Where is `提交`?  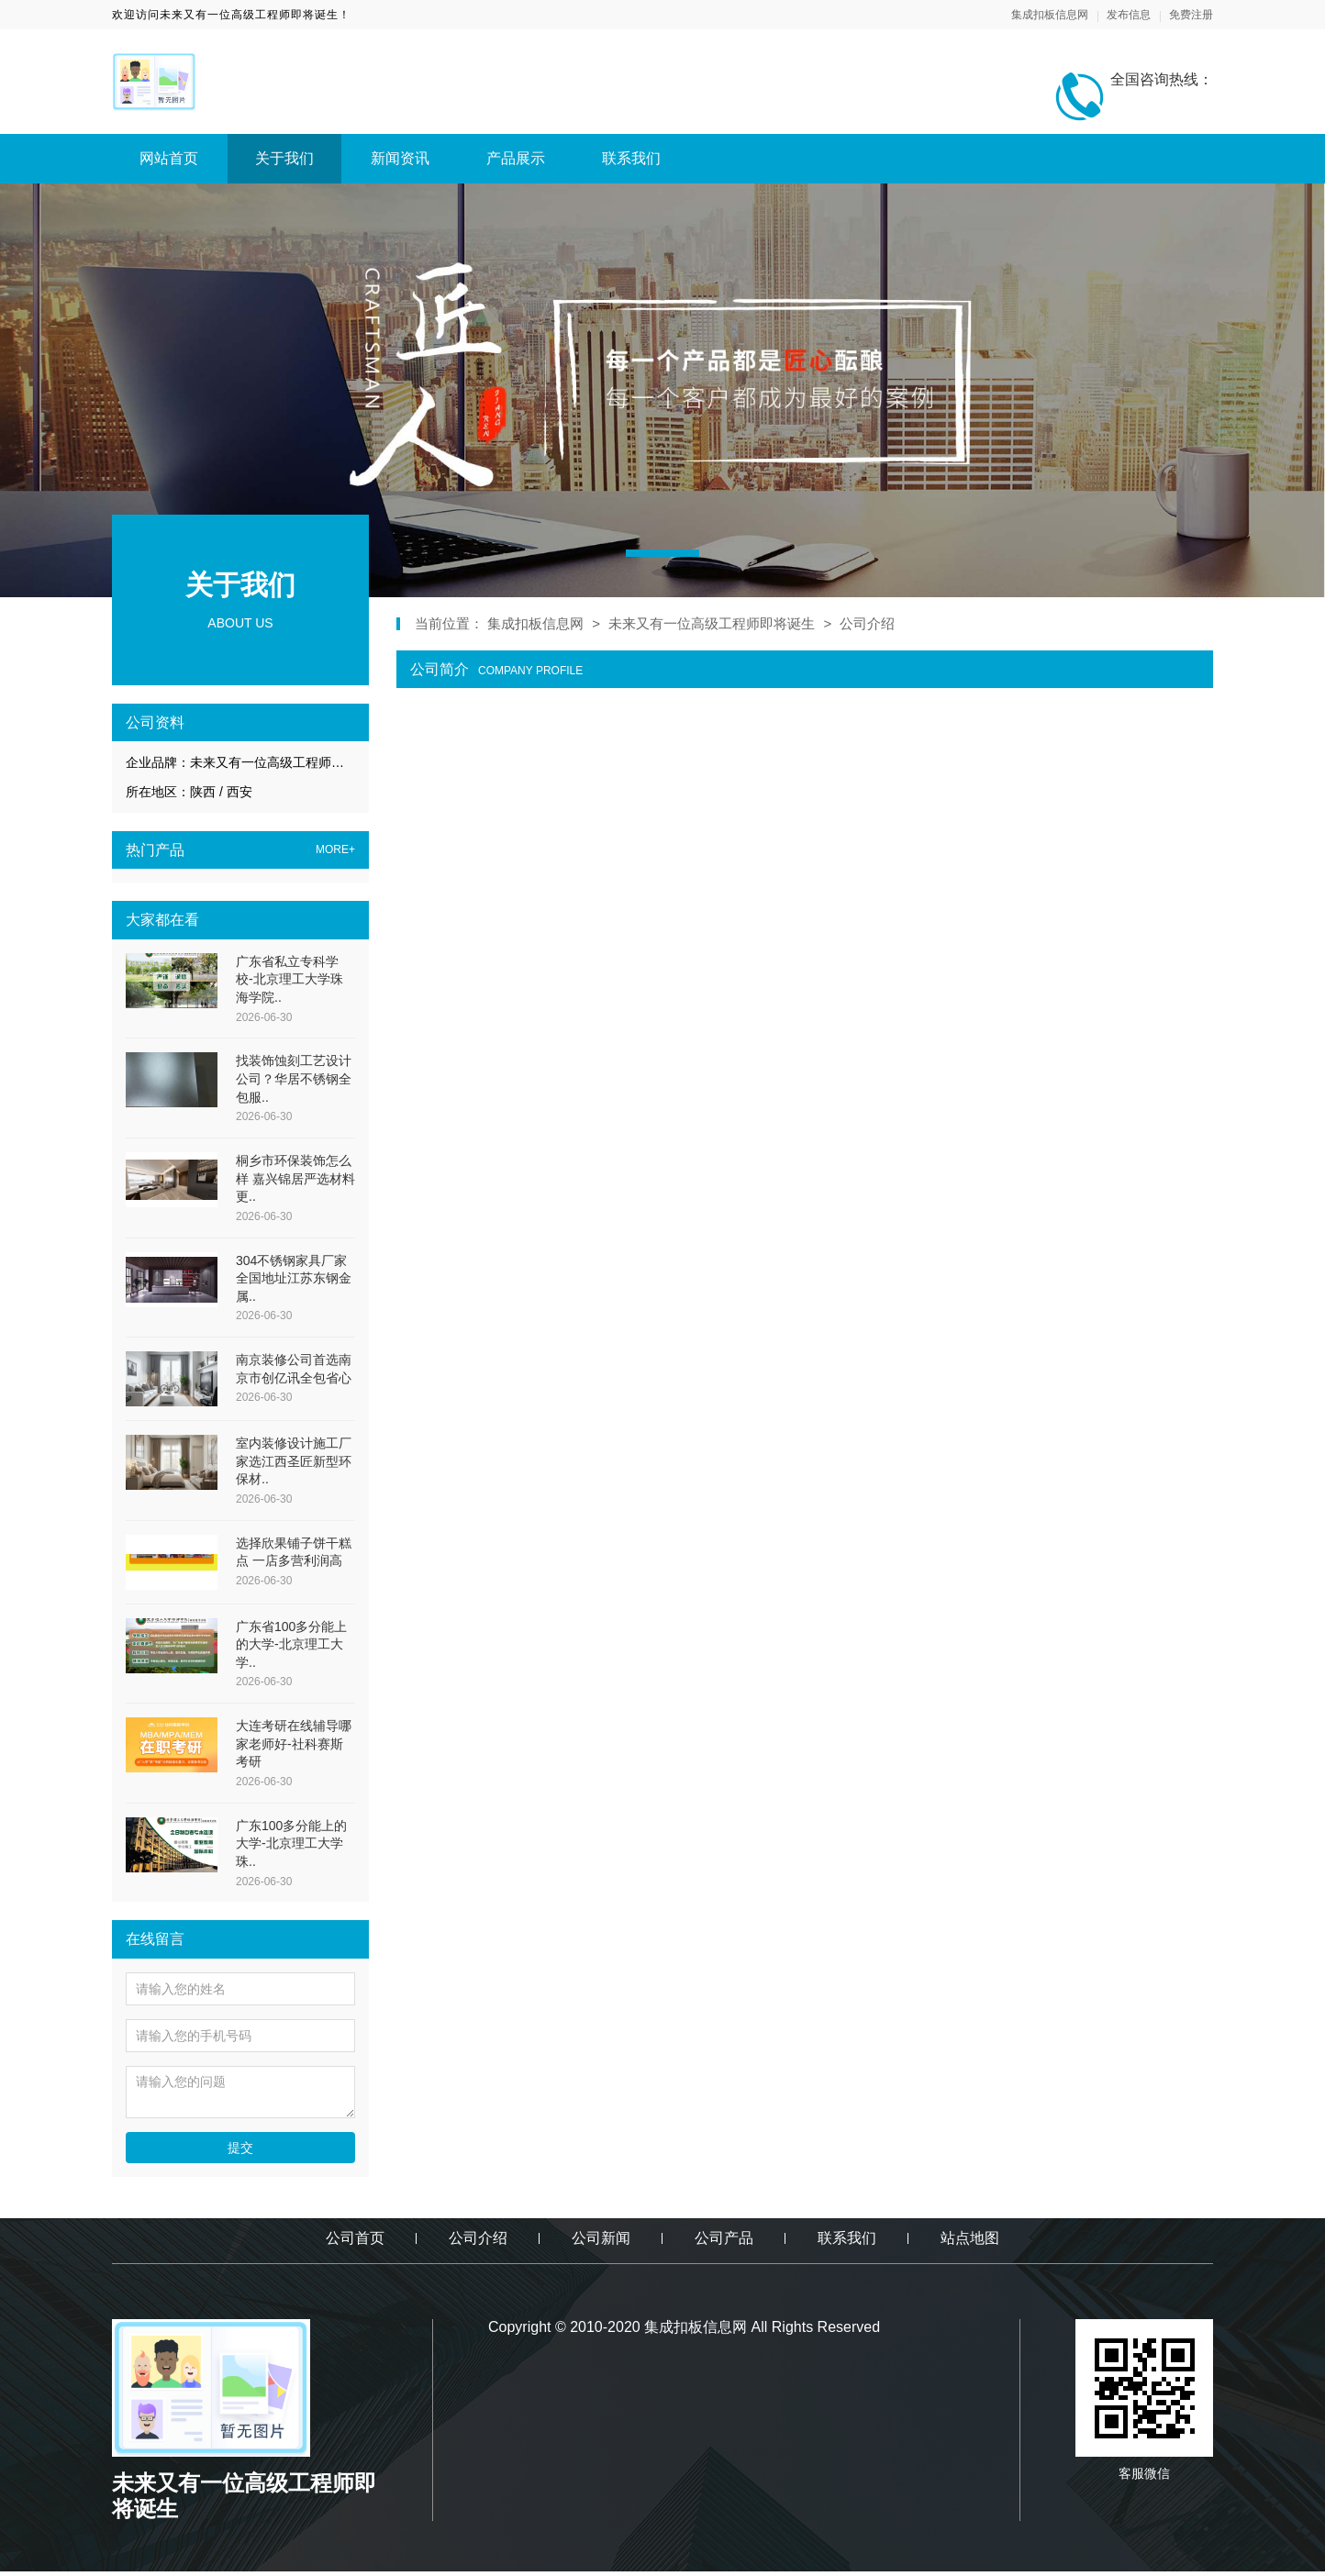 提交 is located at coordinates (240, 2147).